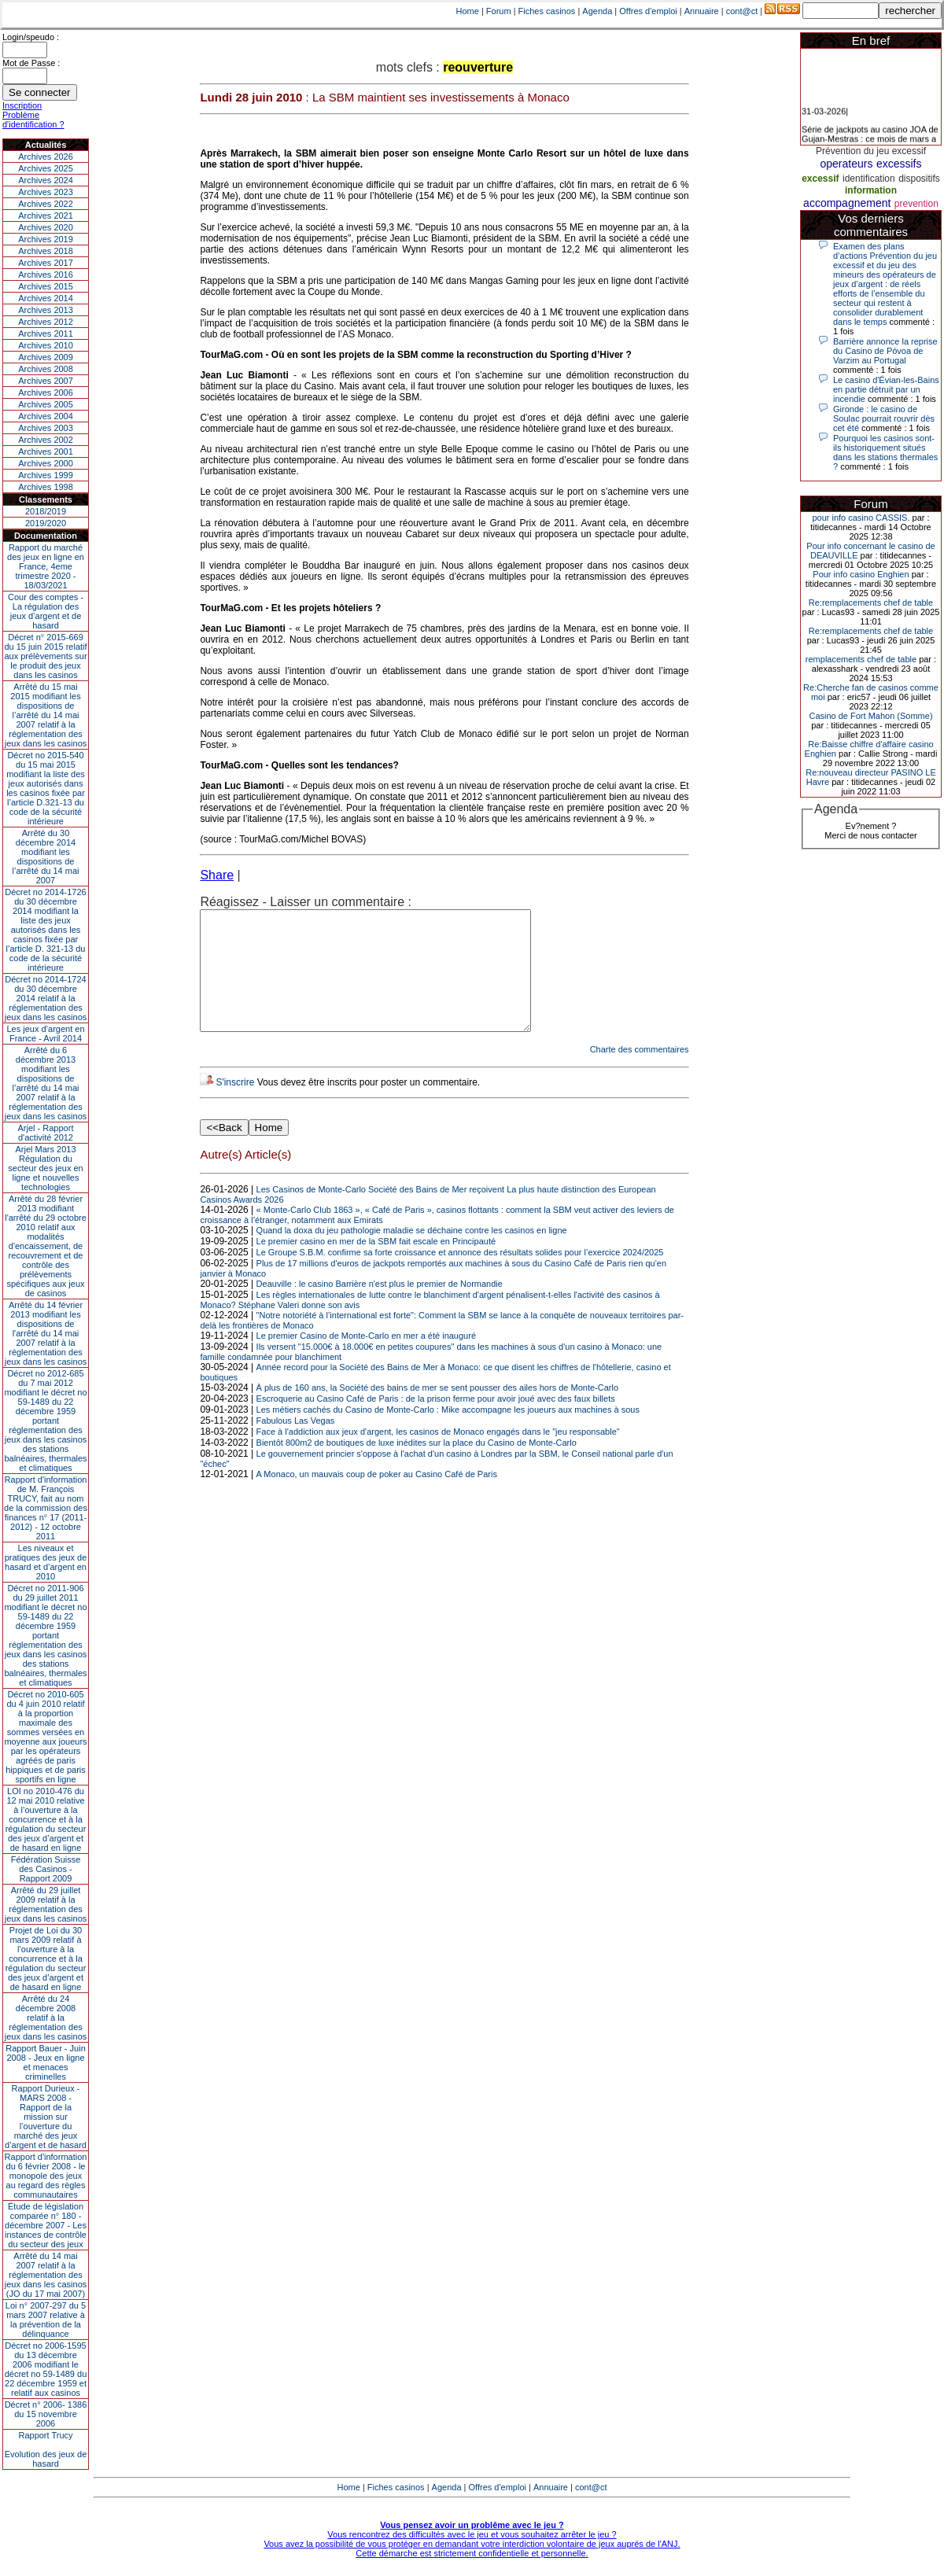  I want to click on Rapport Bauer - Juin 2008 - Jeux en ligne et menaces criminelles, so click(46, 2062).